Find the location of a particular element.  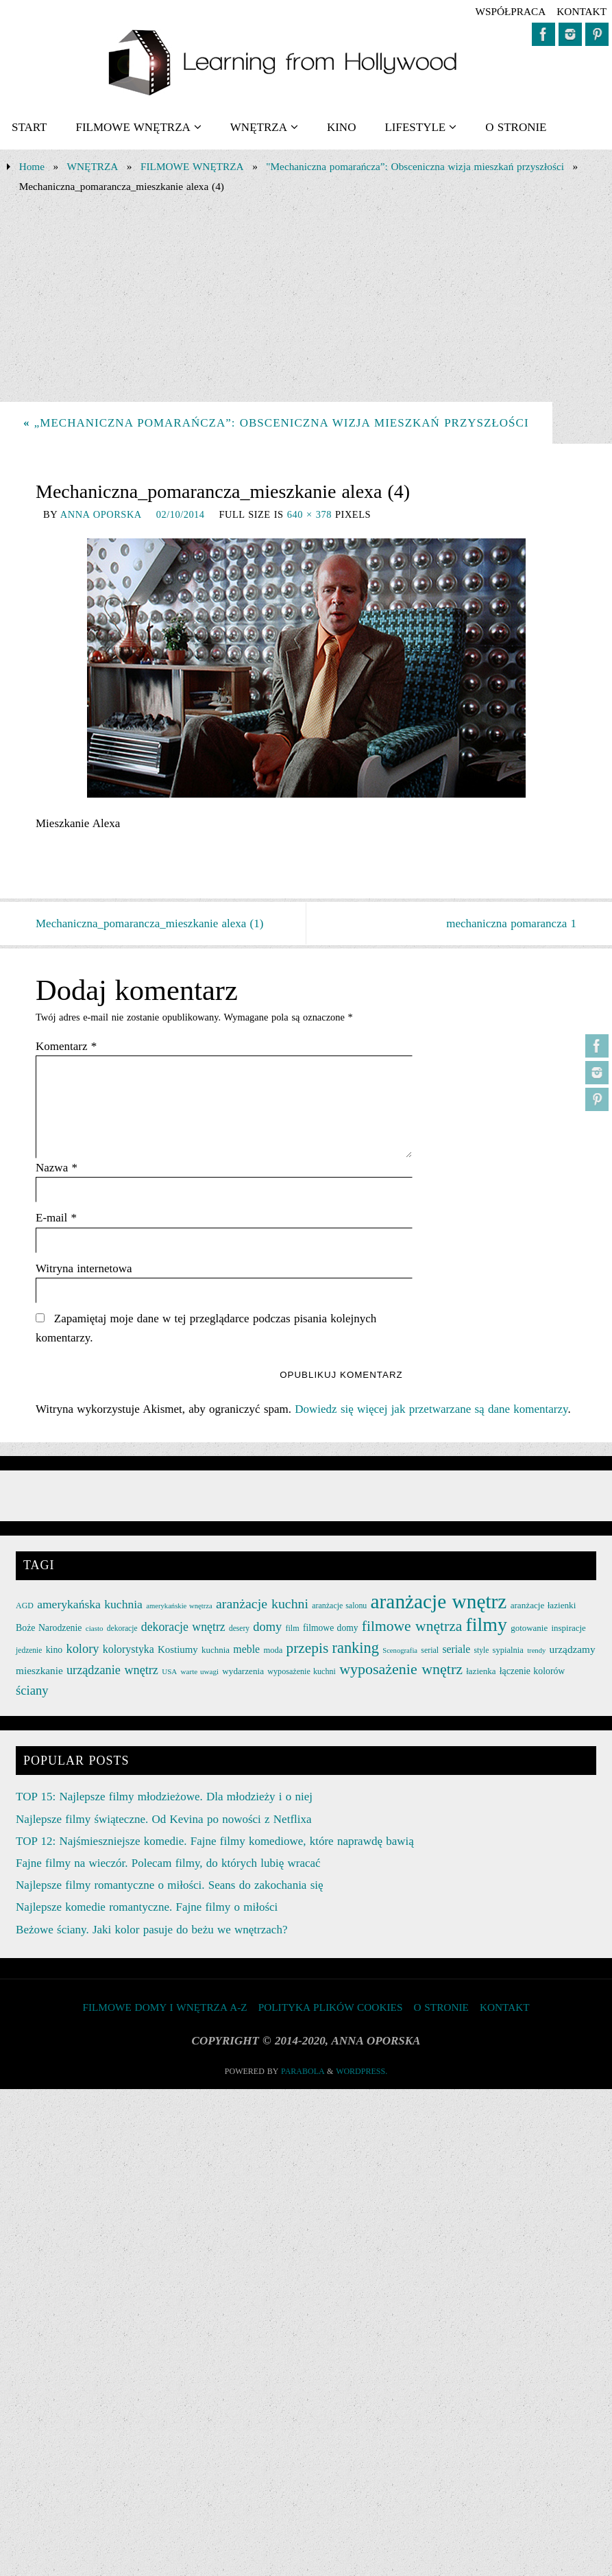

Najlepsze filmy romantyczne o miłości. Seans do zakochania się is located at coordinates (169, 1885).